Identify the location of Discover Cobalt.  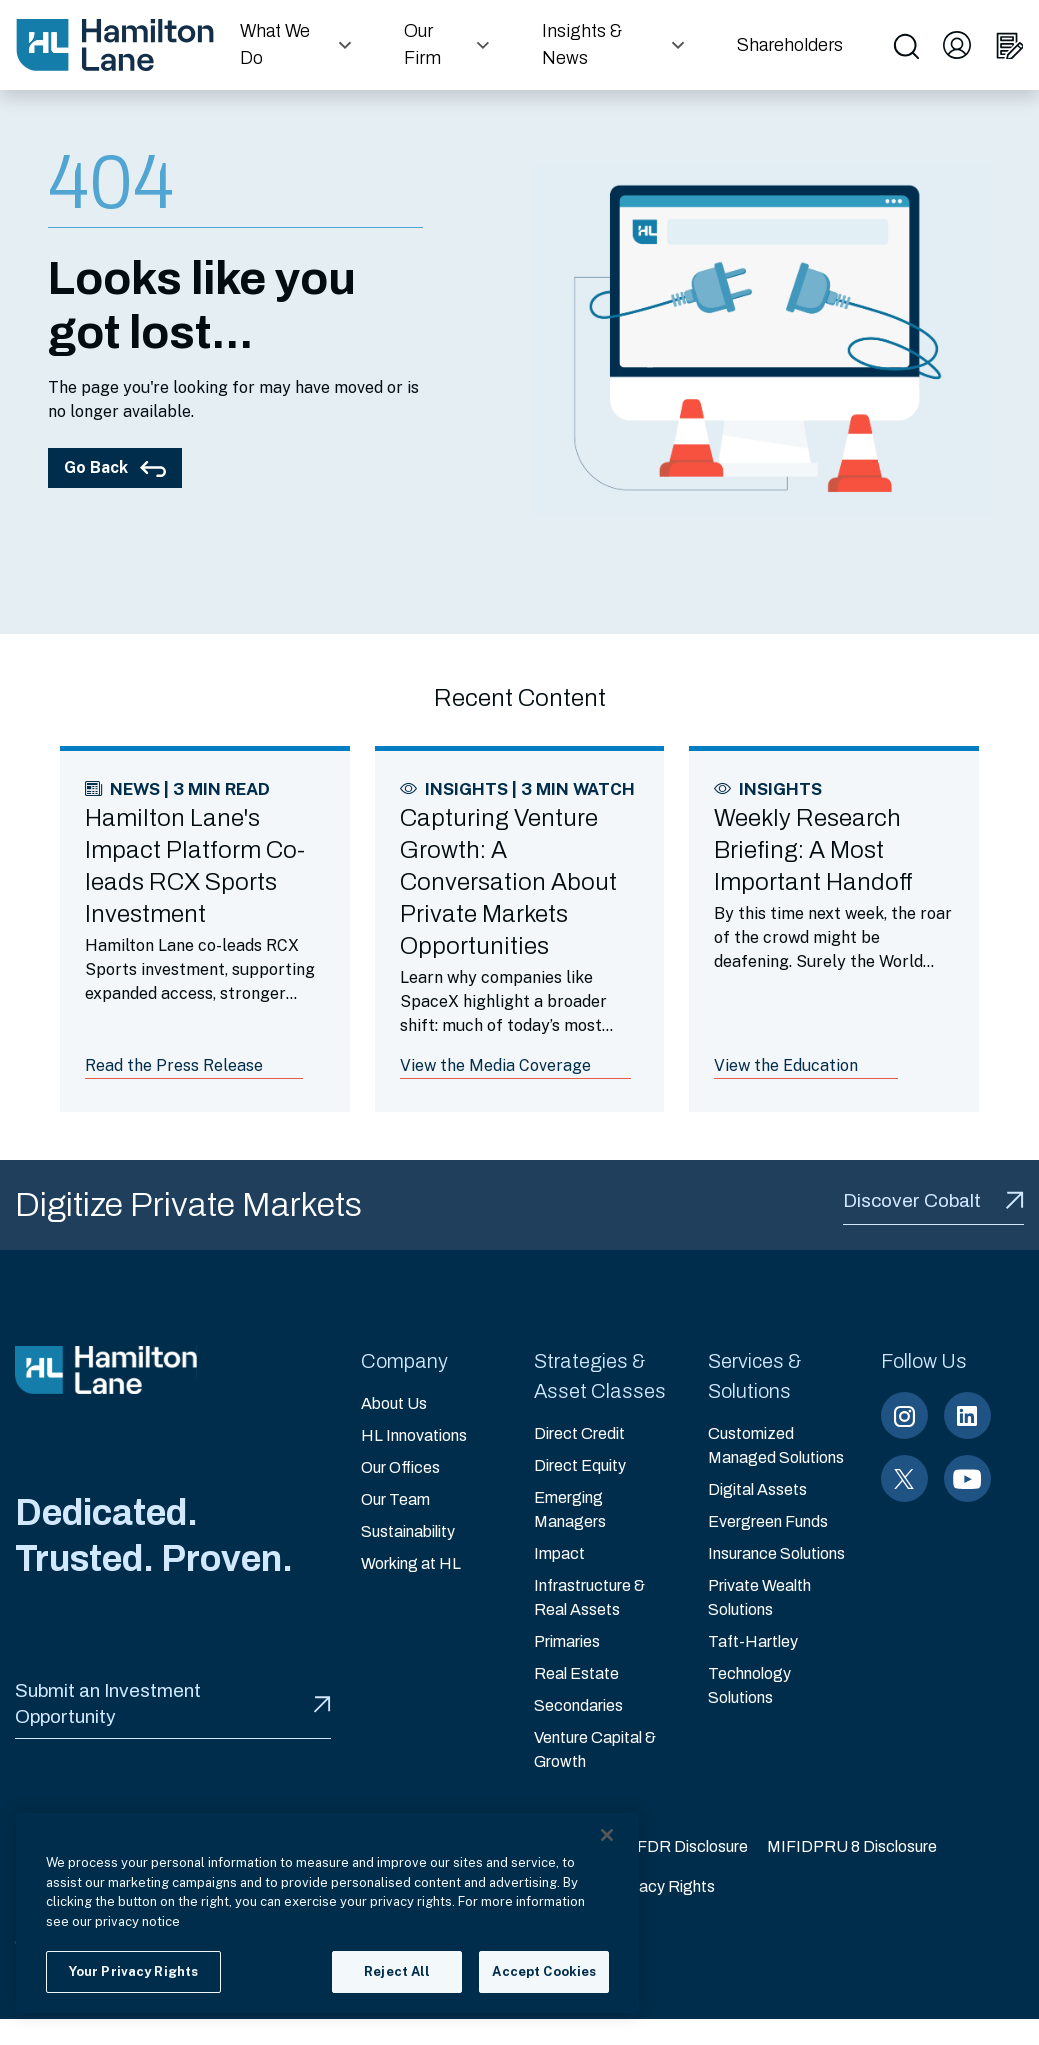
(933, 1200).